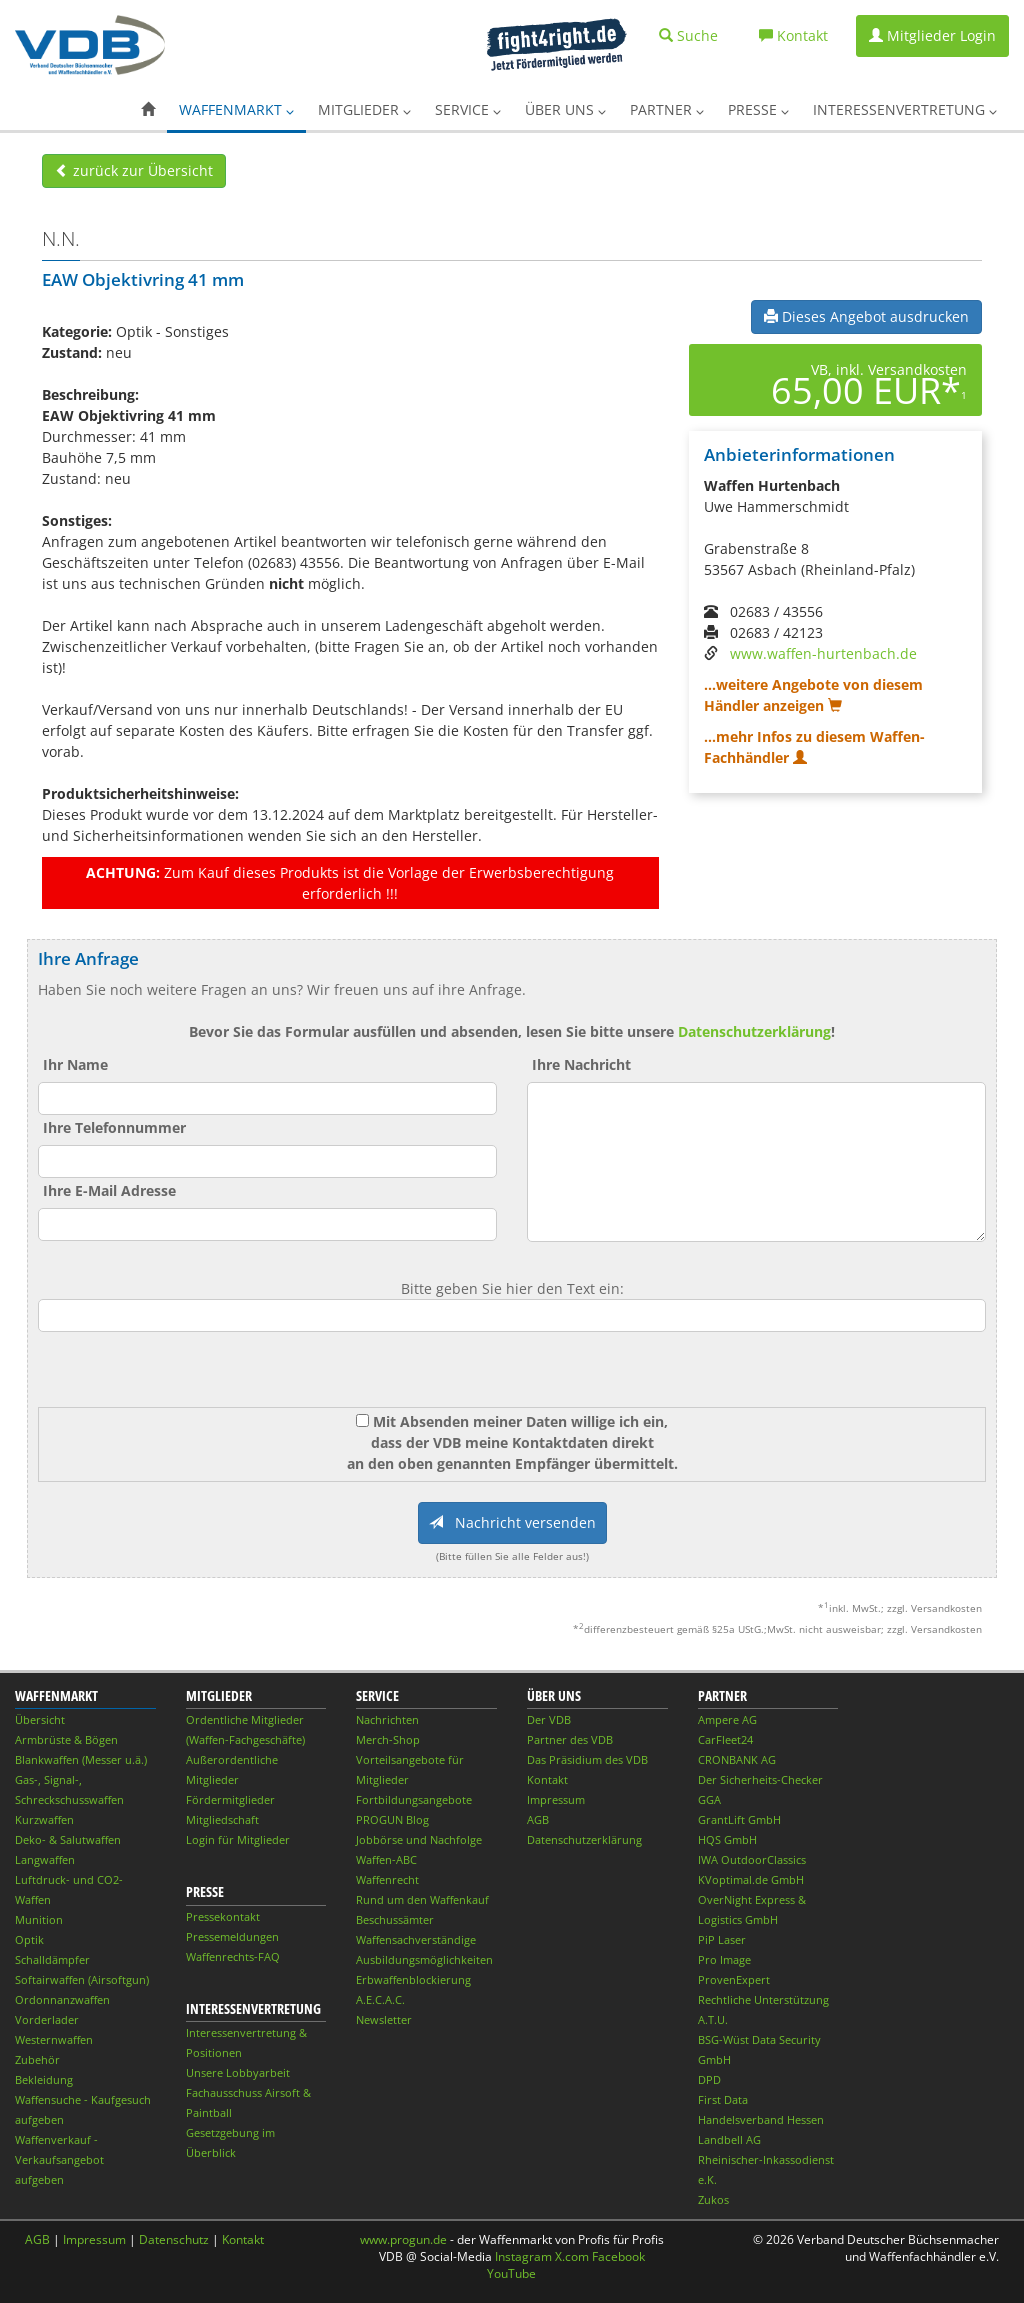  Describe the element at coordinates (729, 2139) in the screenshot. I see `Landbell AG` at that location.